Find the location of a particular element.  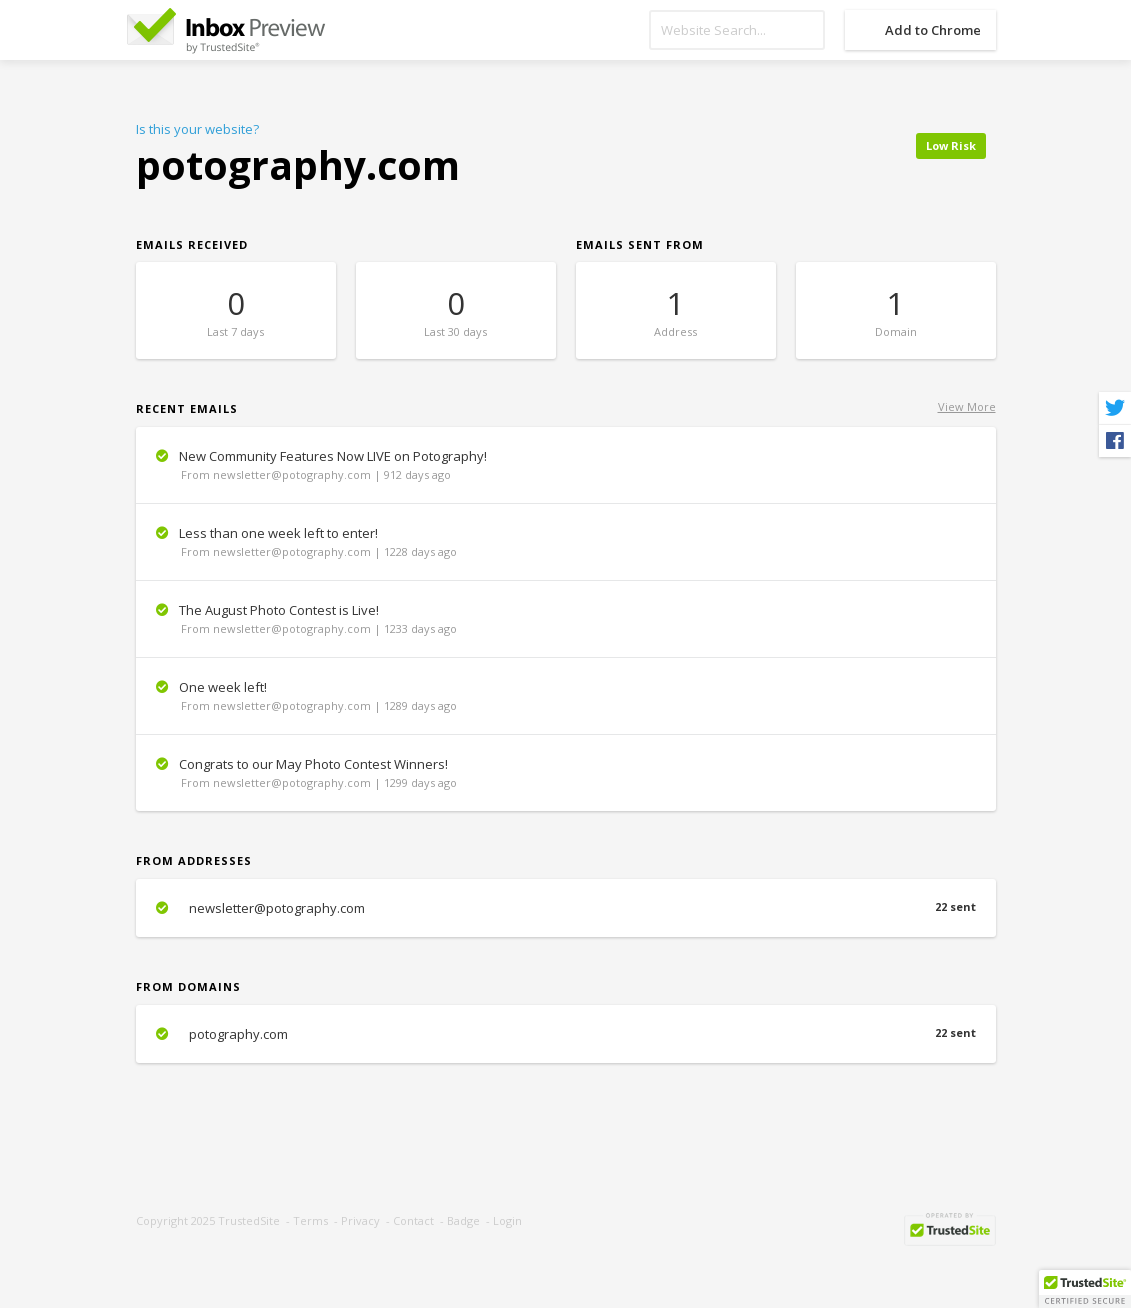

Privacy is located at coordinates (360, 1220).